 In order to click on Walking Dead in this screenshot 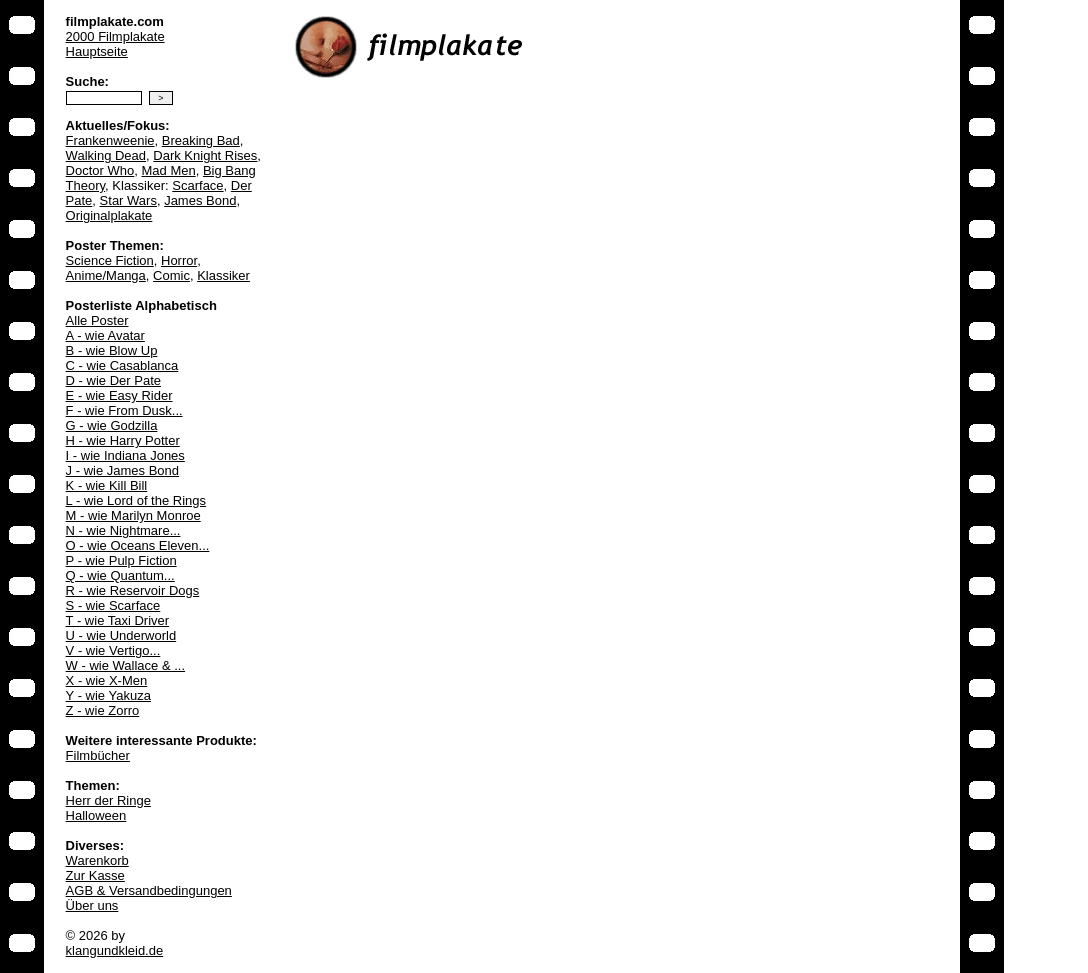, I will do `click(106, 155)`.